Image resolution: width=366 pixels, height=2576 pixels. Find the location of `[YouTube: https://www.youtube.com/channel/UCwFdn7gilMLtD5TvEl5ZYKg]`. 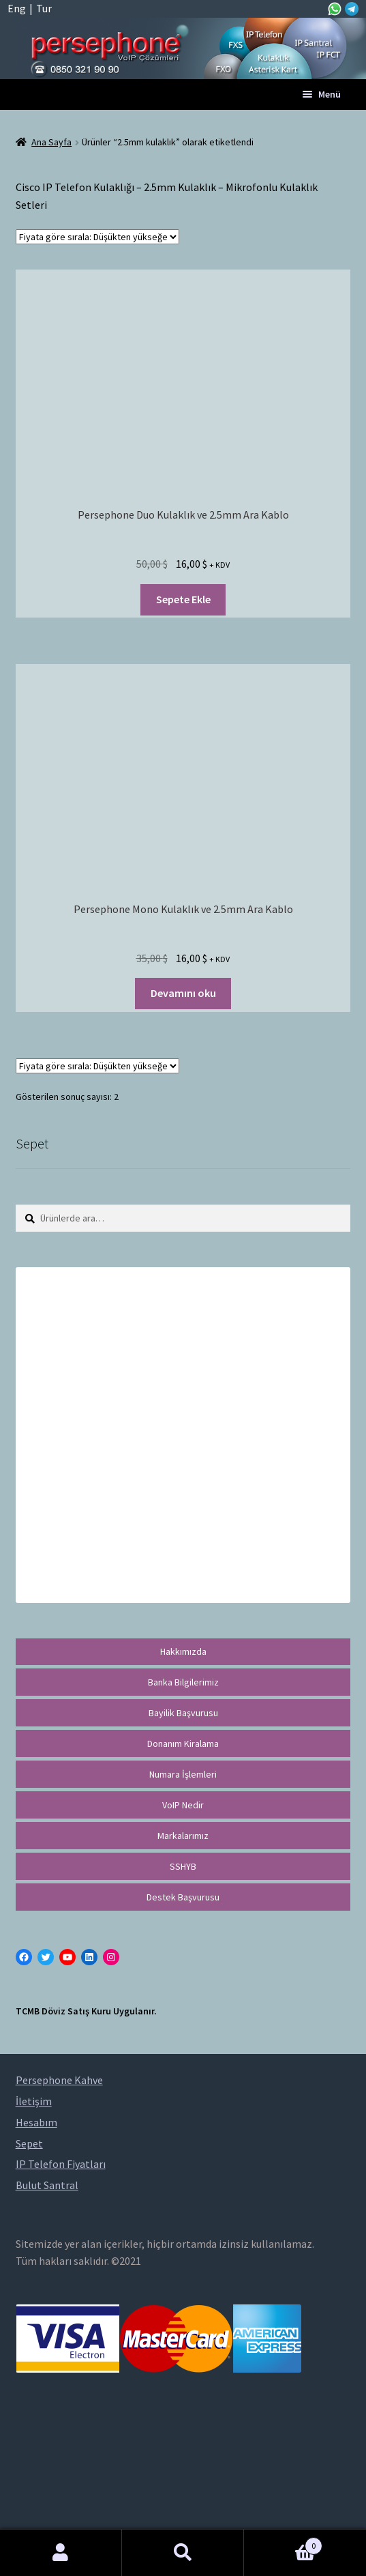

[YouTube: https://www.youtube.com/channel/UCwFdn7gilMLtD5TvEl5ZYKg] is located at coordinates (67, 1957).